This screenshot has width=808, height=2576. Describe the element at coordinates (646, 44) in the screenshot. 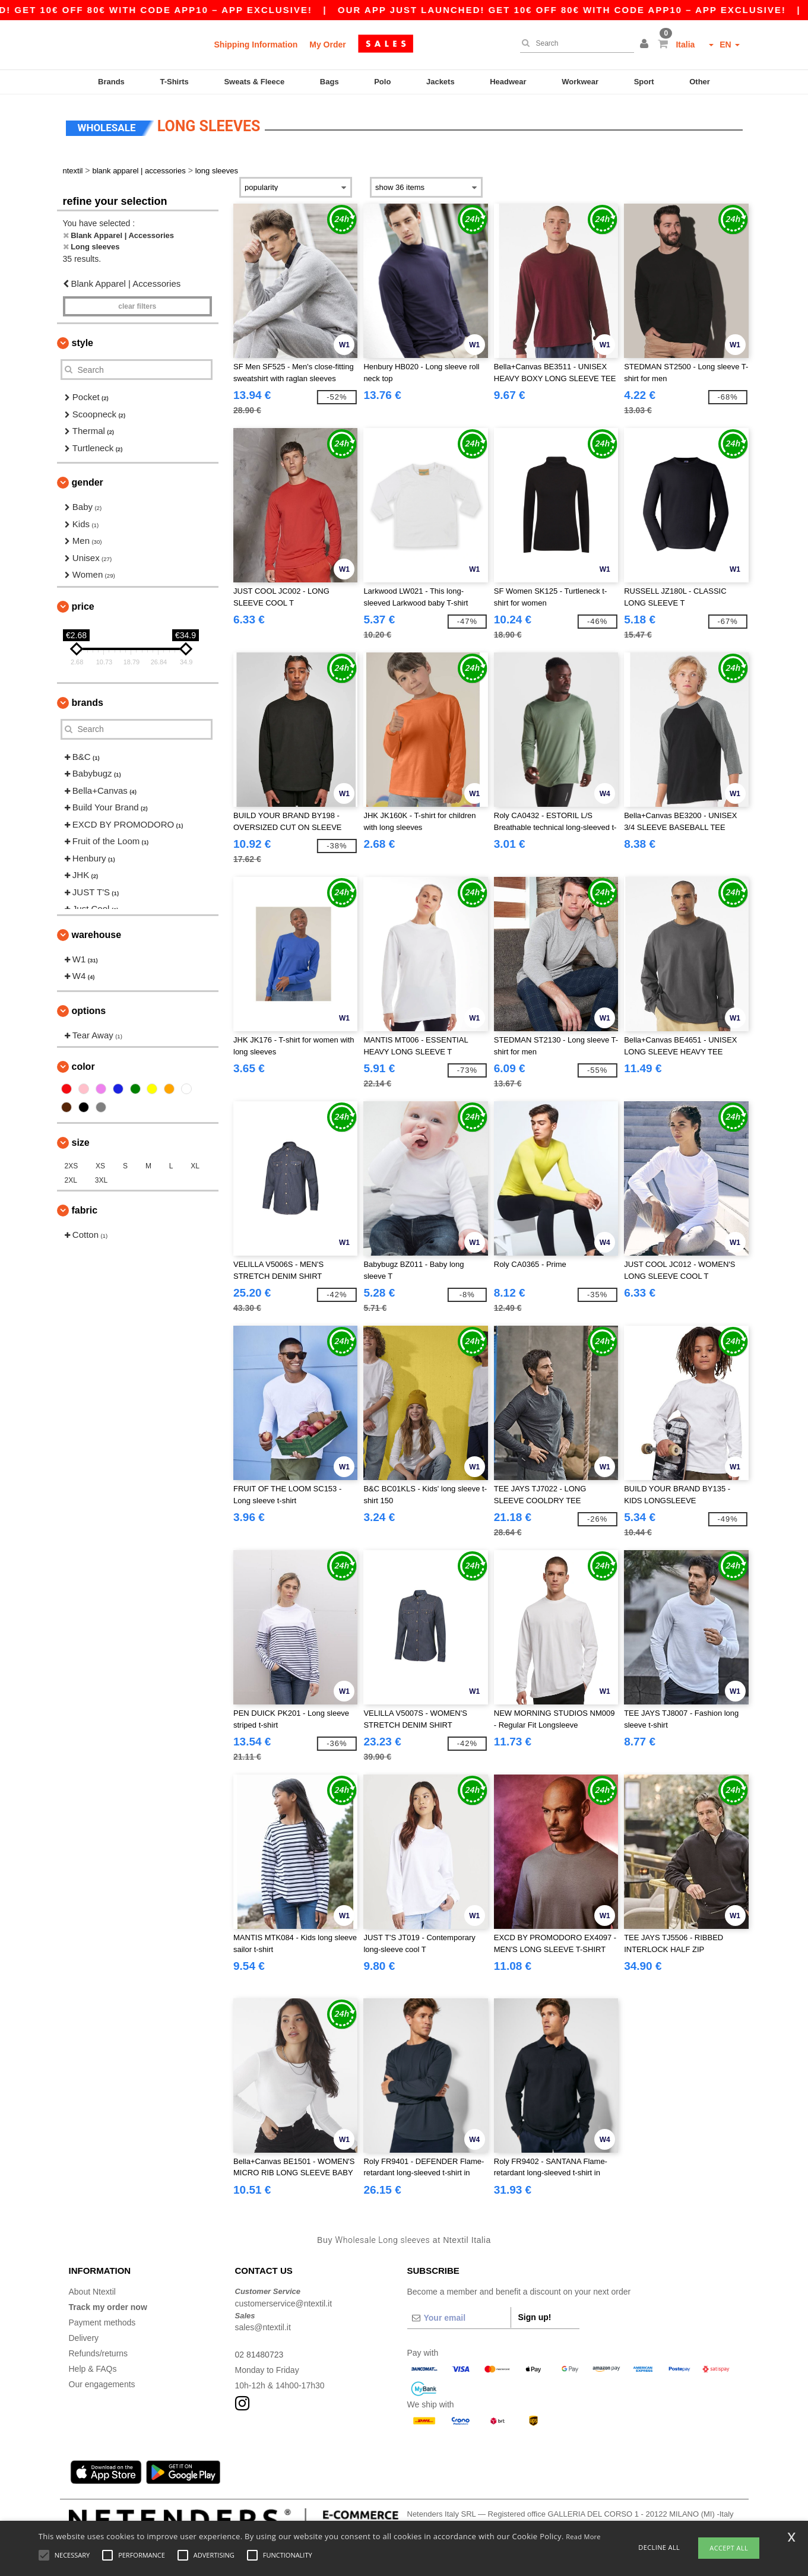

I see `[button]` at that location.